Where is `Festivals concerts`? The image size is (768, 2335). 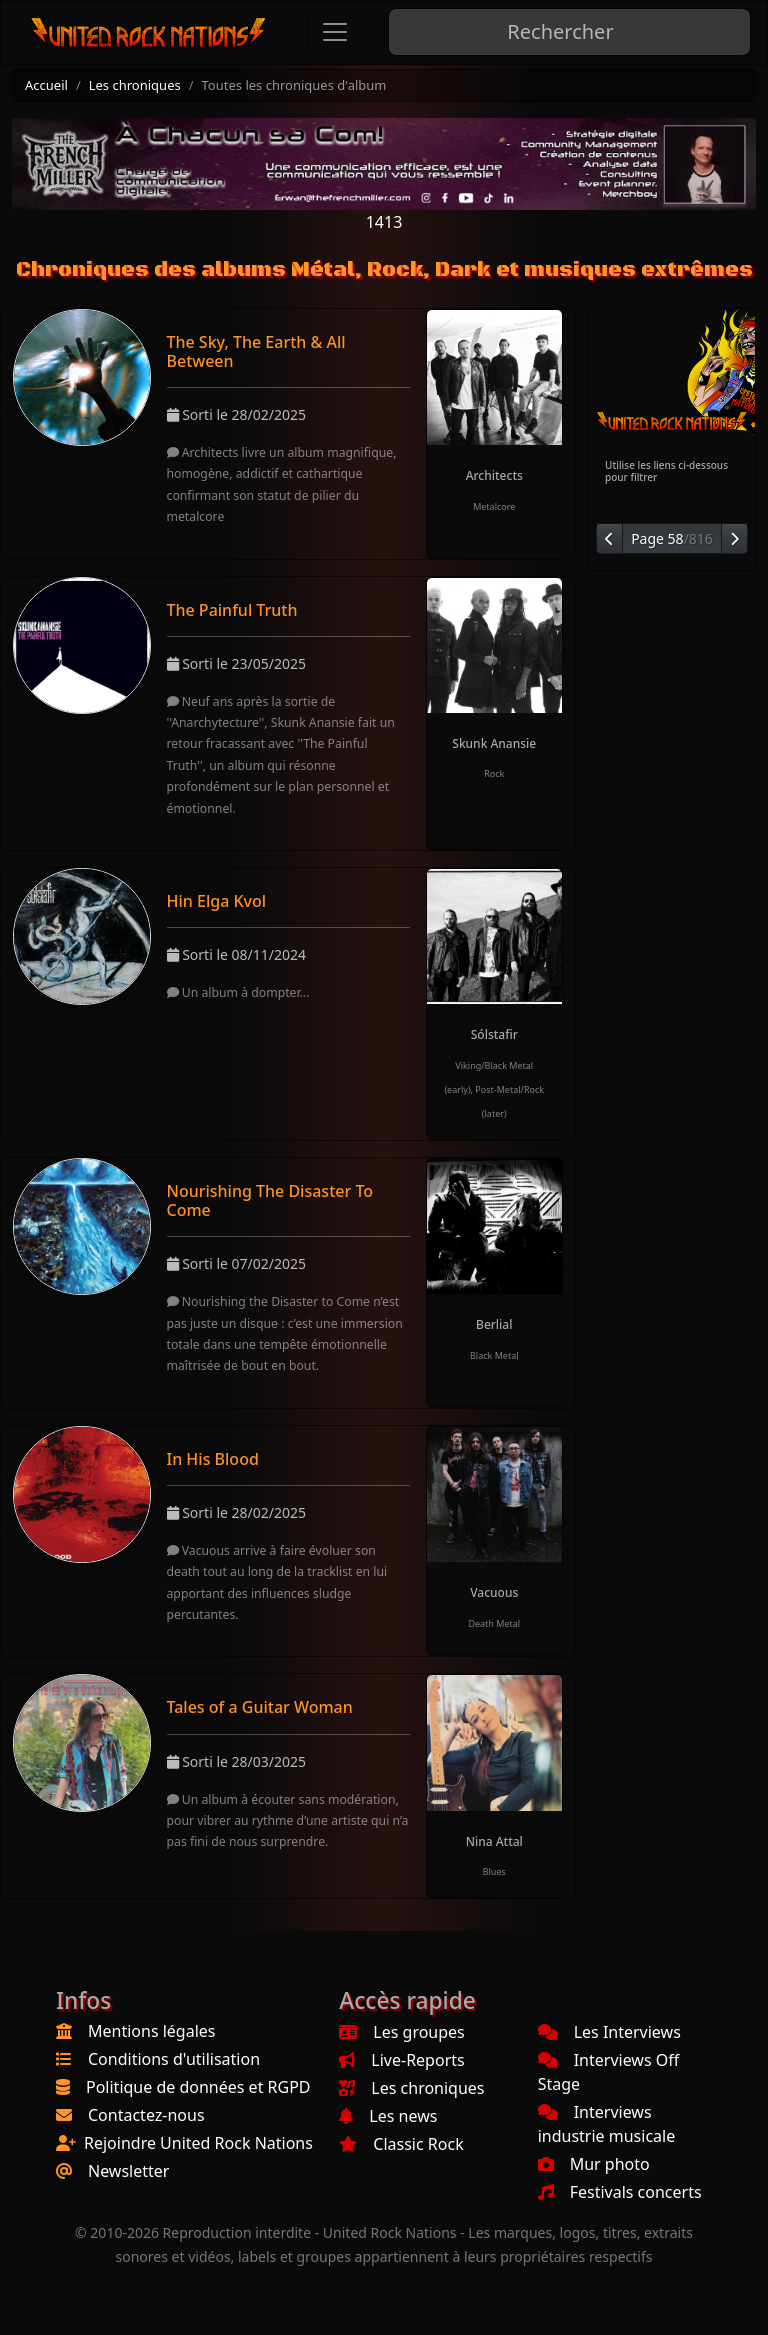
Festivals concerts is located at coordinates (620, 2192).